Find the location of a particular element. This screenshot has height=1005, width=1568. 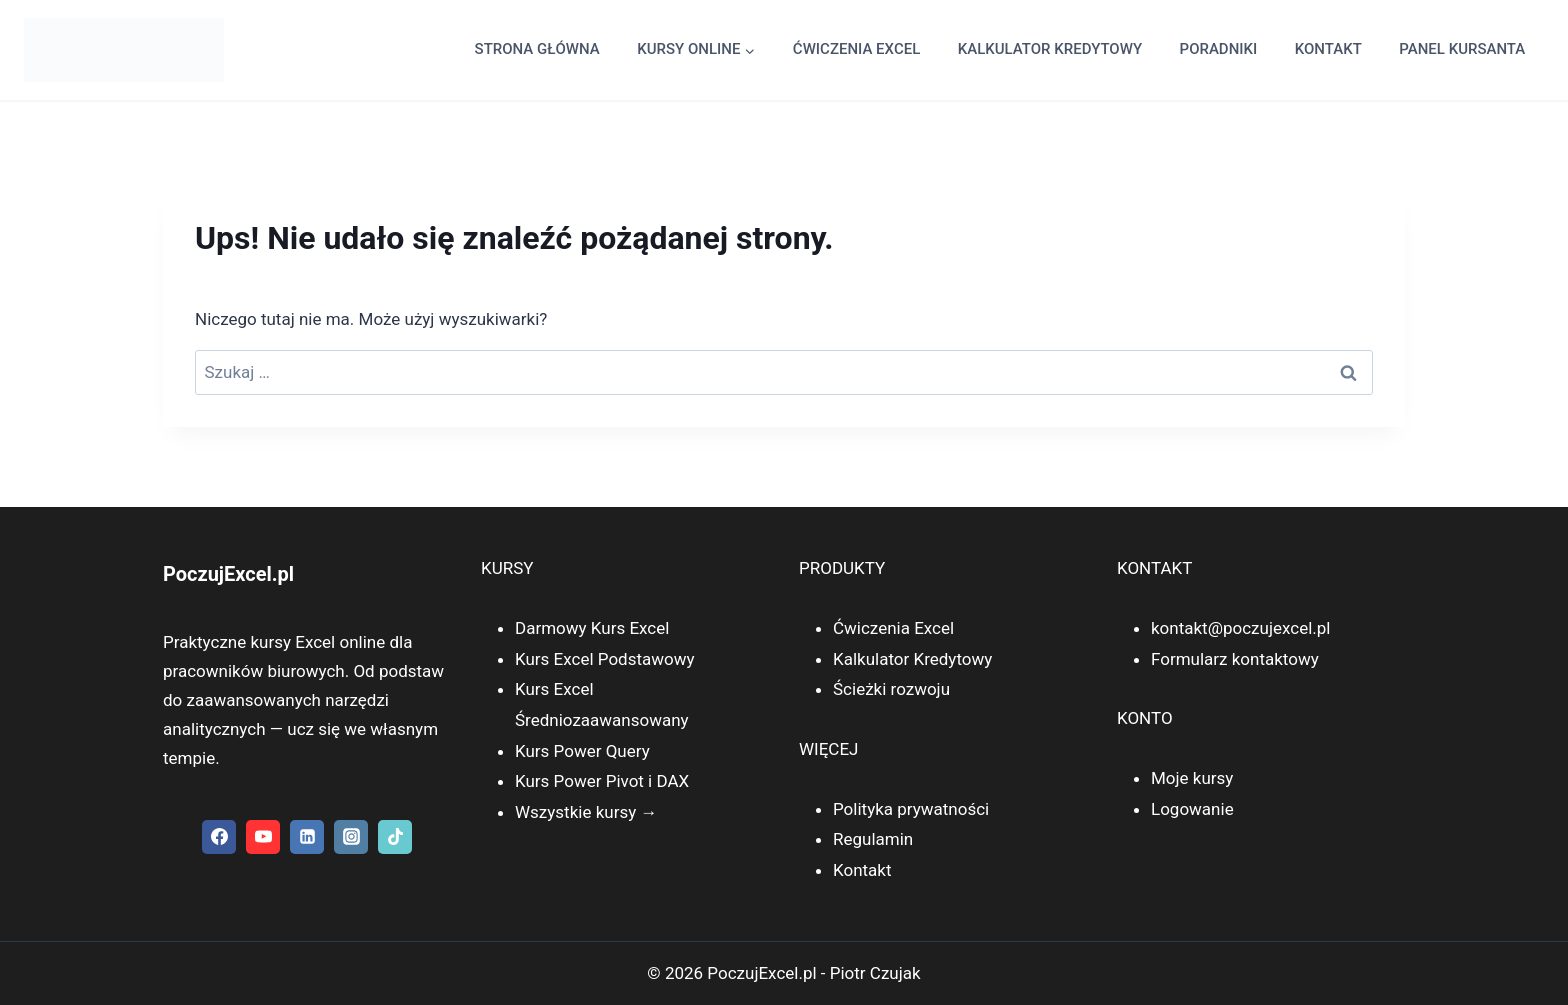

Ścieżki rozwoju is located at coordinates (891, 689).